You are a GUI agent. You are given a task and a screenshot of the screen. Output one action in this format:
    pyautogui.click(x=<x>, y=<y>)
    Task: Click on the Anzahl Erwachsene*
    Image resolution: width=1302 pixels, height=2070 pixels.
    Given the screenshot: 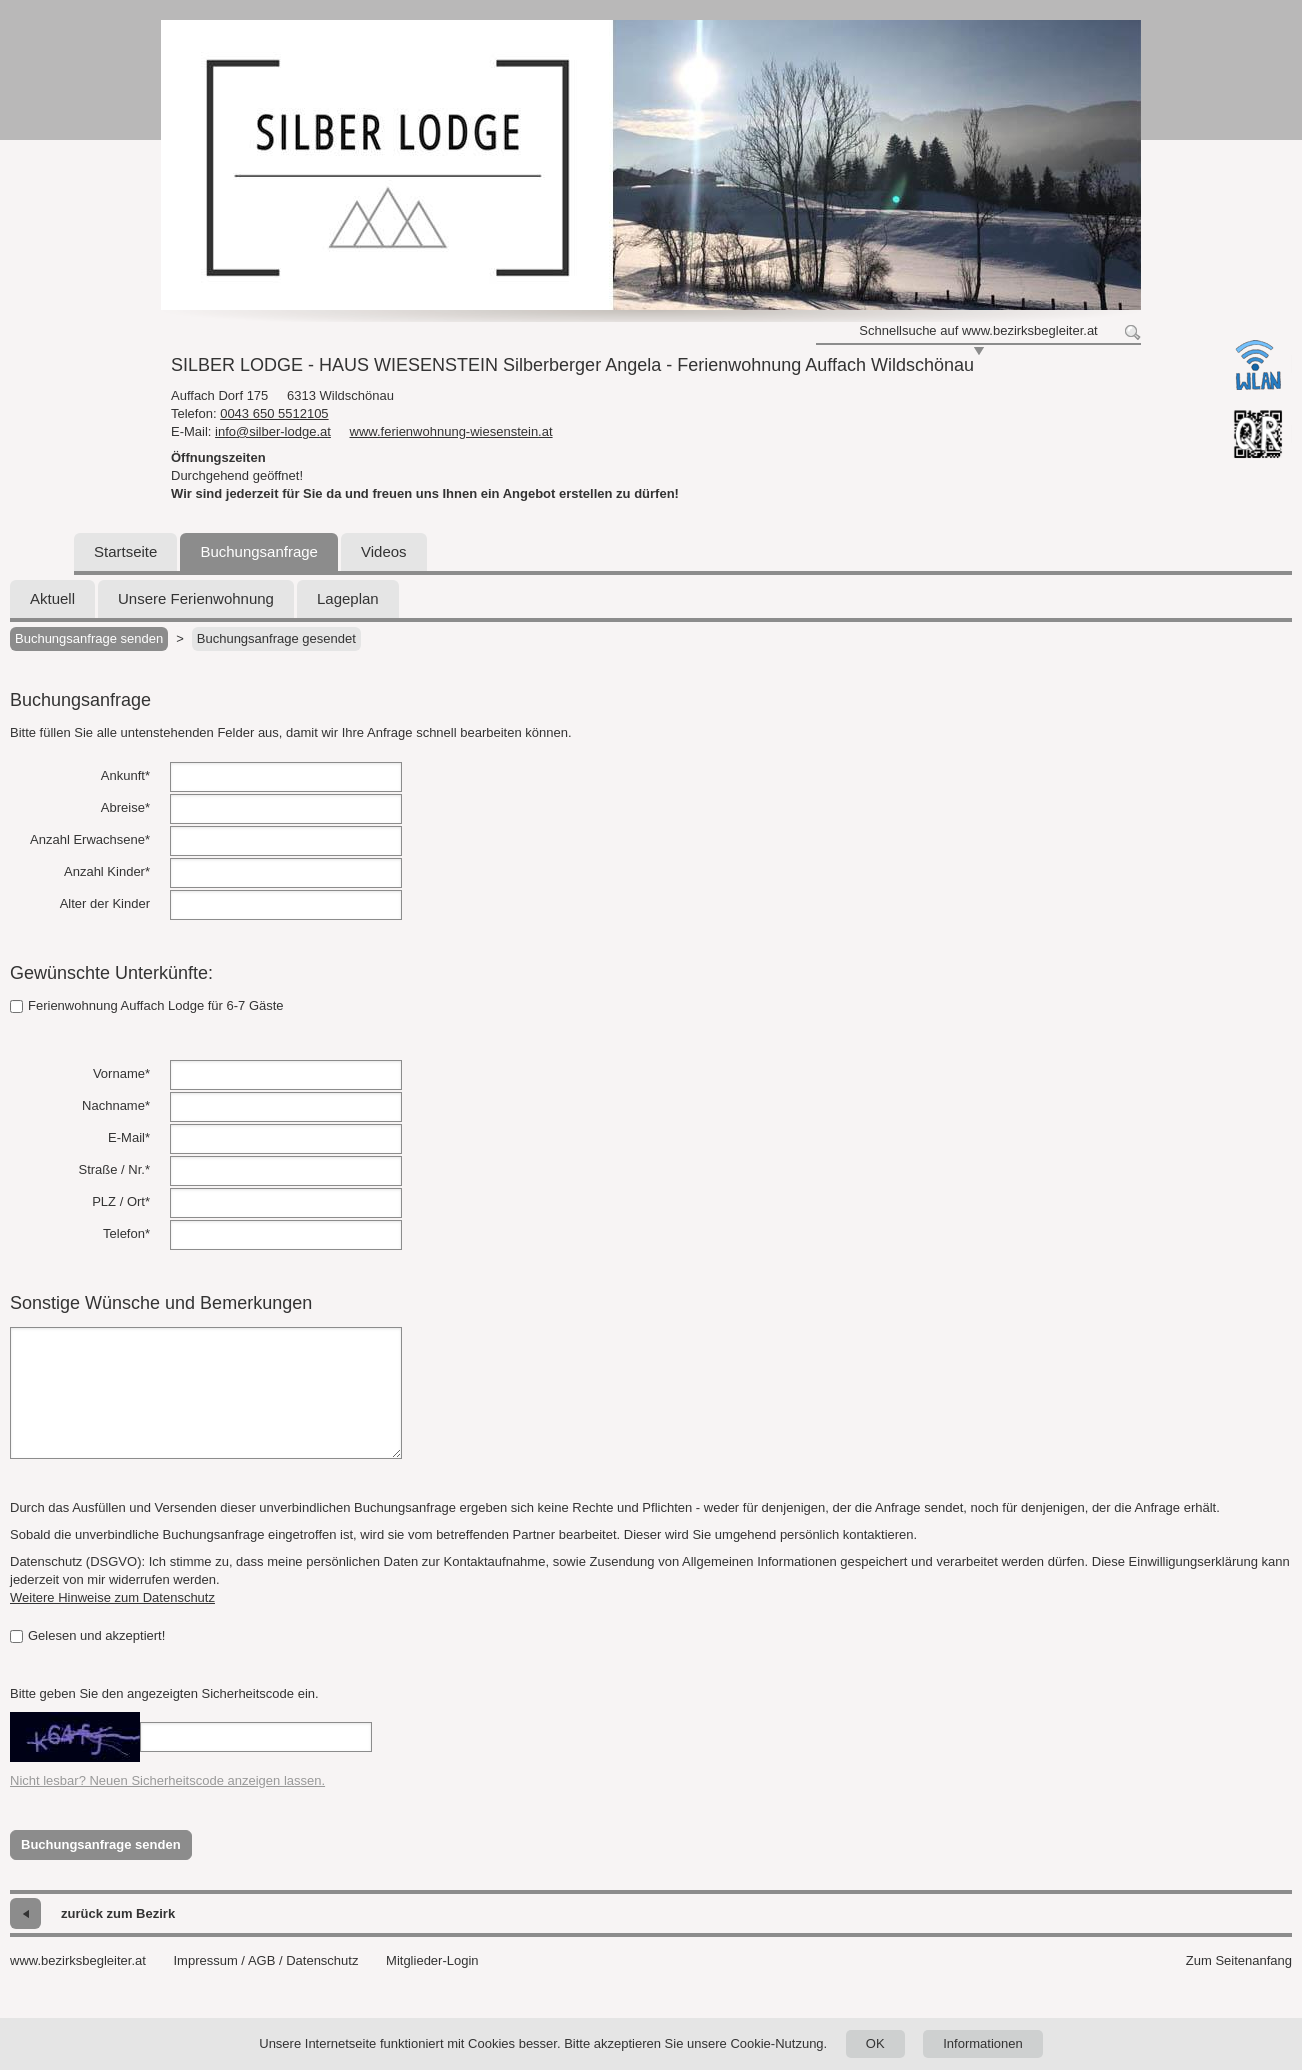 What is the action you would take?
    pyautogui.click(x=90, y=839)
    